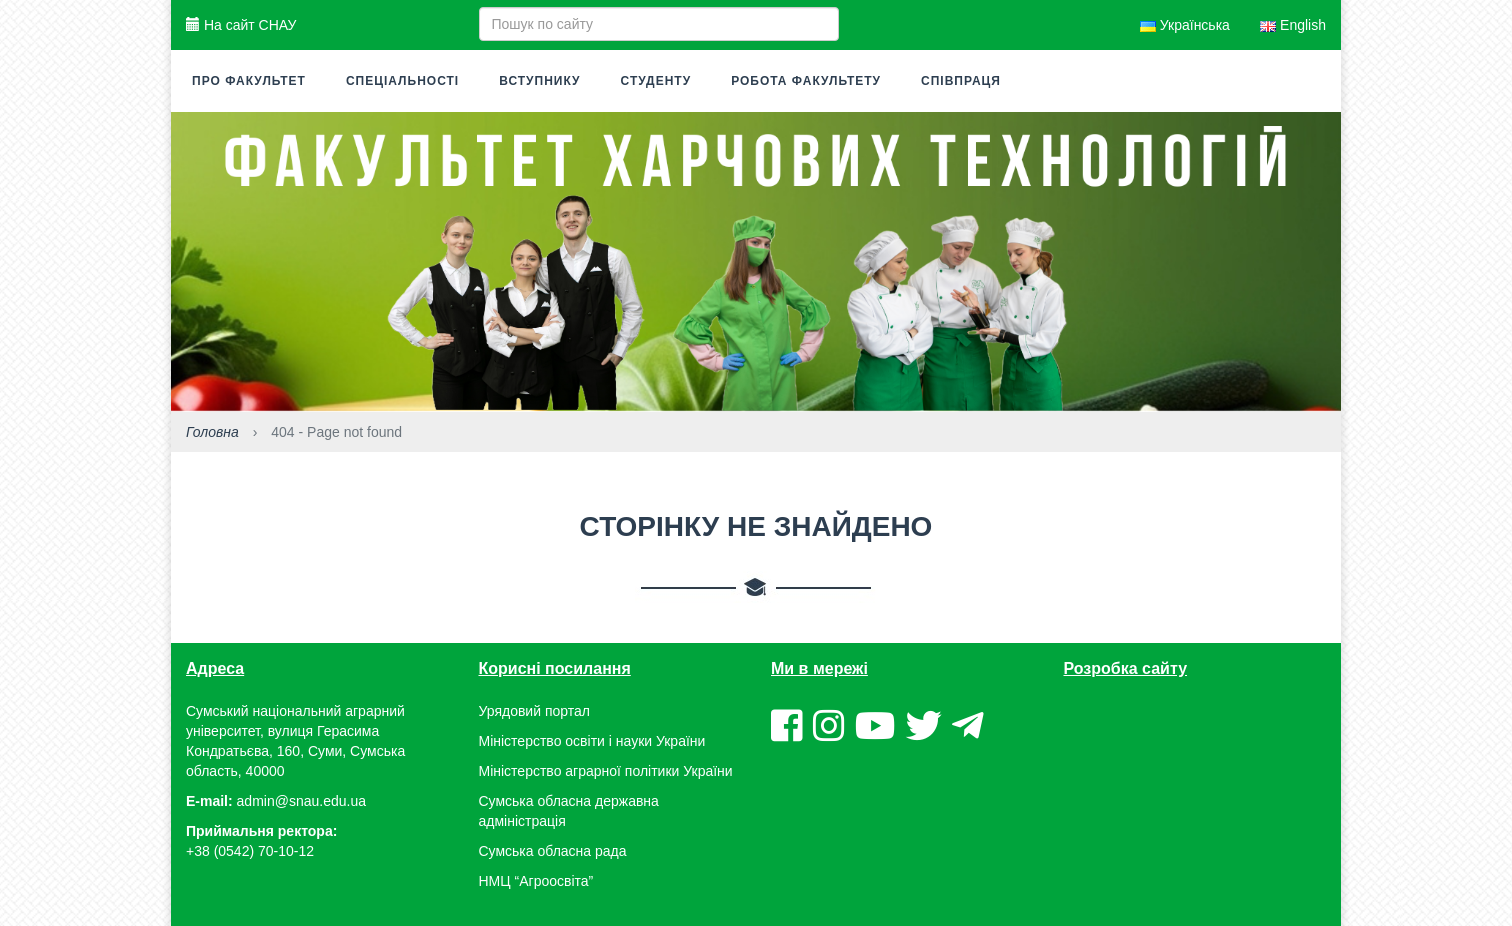 This screenshot has width=1512, height=926. Describe the element at coordinates (534, 711) in the screenshot. I see `Урядовий портал` at that location.